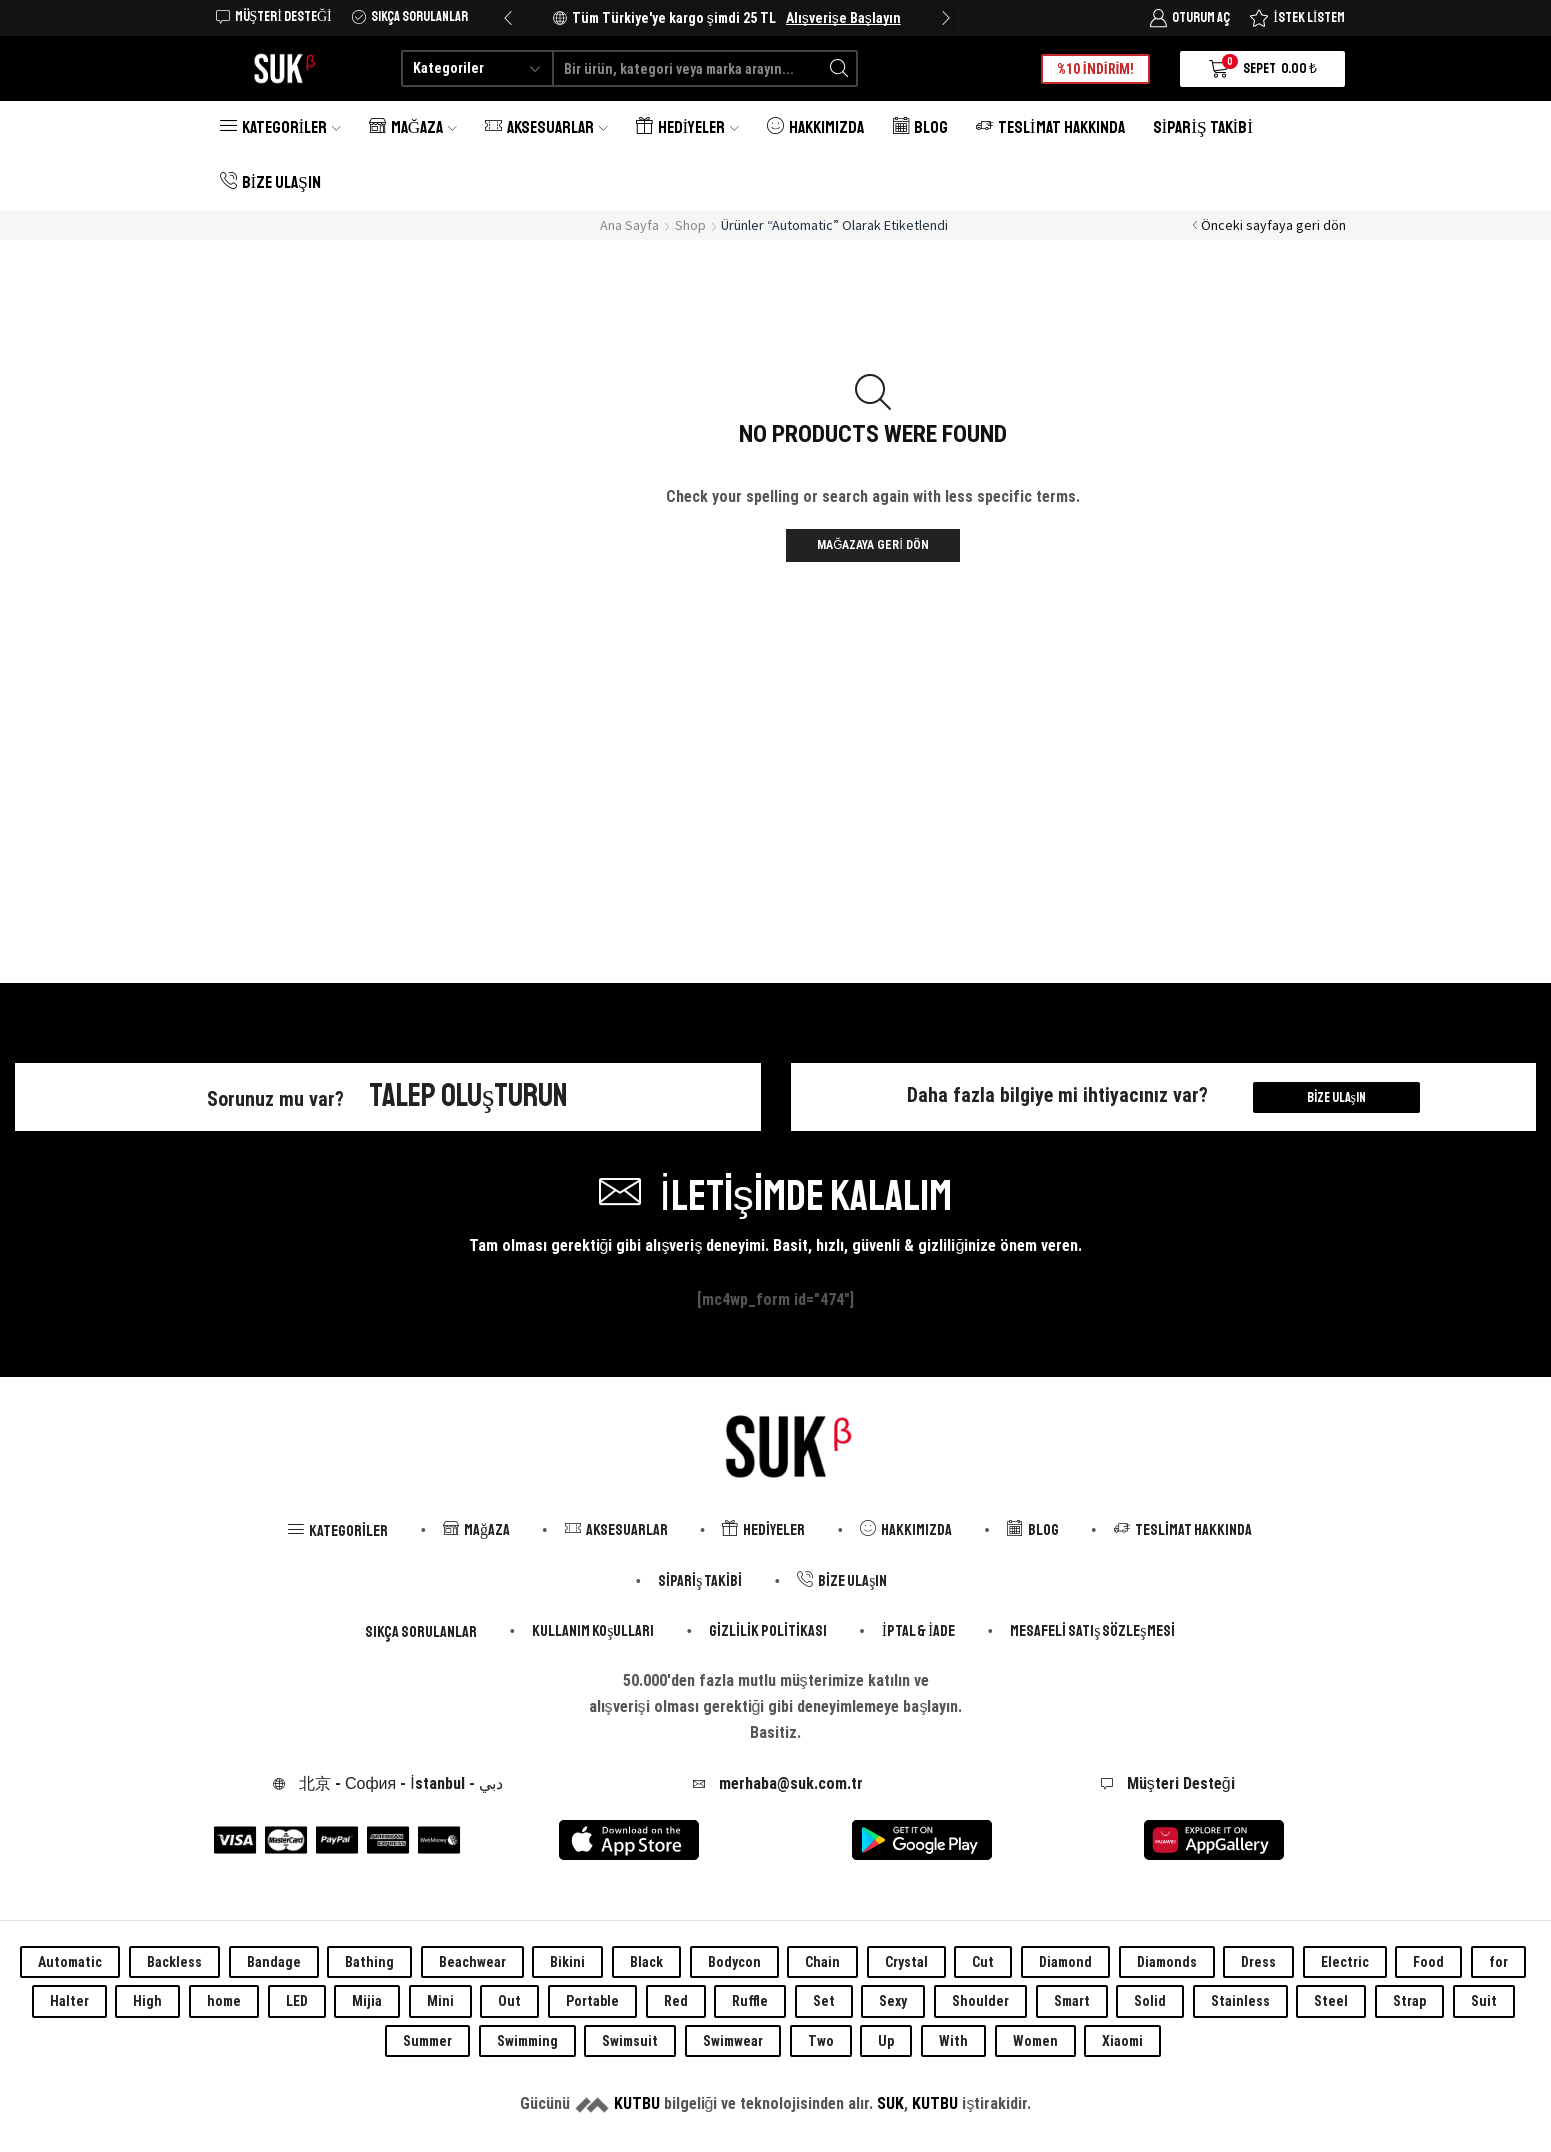  I want to click on Aksesuarlar, so click(546, 127).